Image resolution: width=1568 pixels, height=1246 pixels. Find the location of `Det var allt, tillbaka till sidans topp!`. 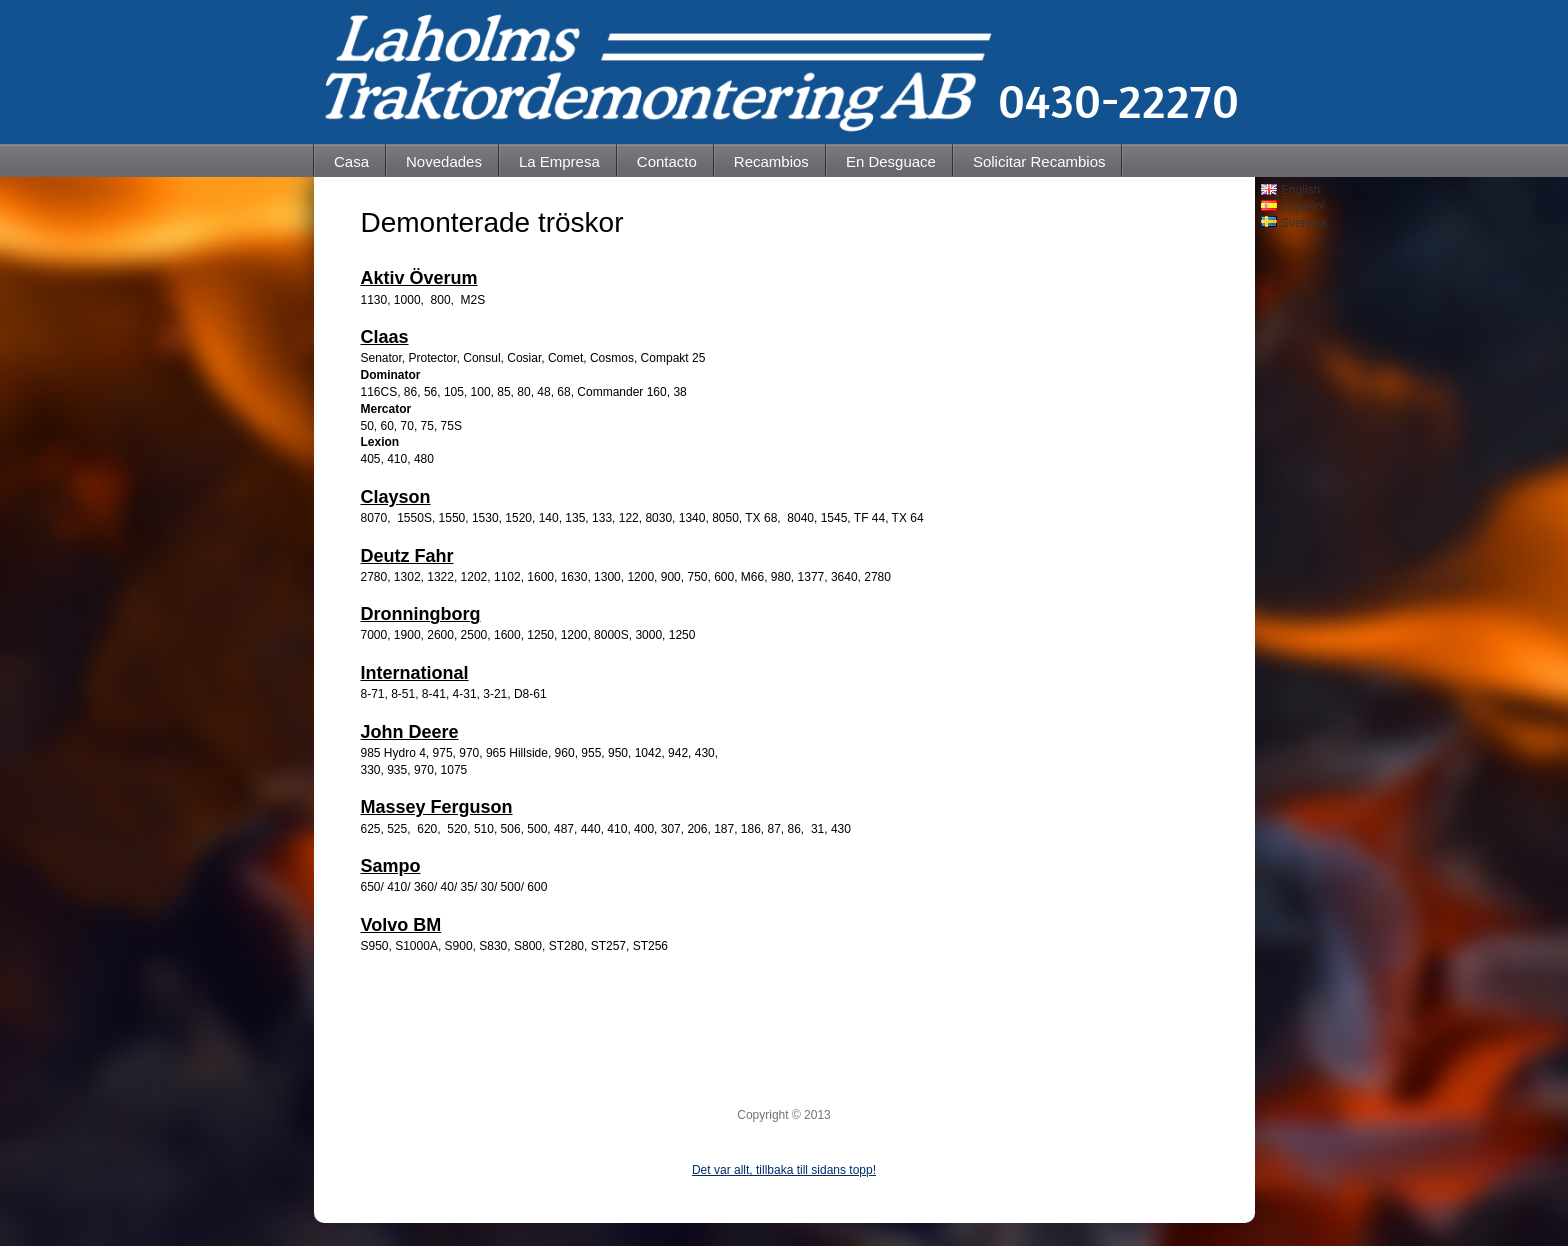

Det var allt, tillbaka till sidans topp! is located at coordinates (784, 1170).